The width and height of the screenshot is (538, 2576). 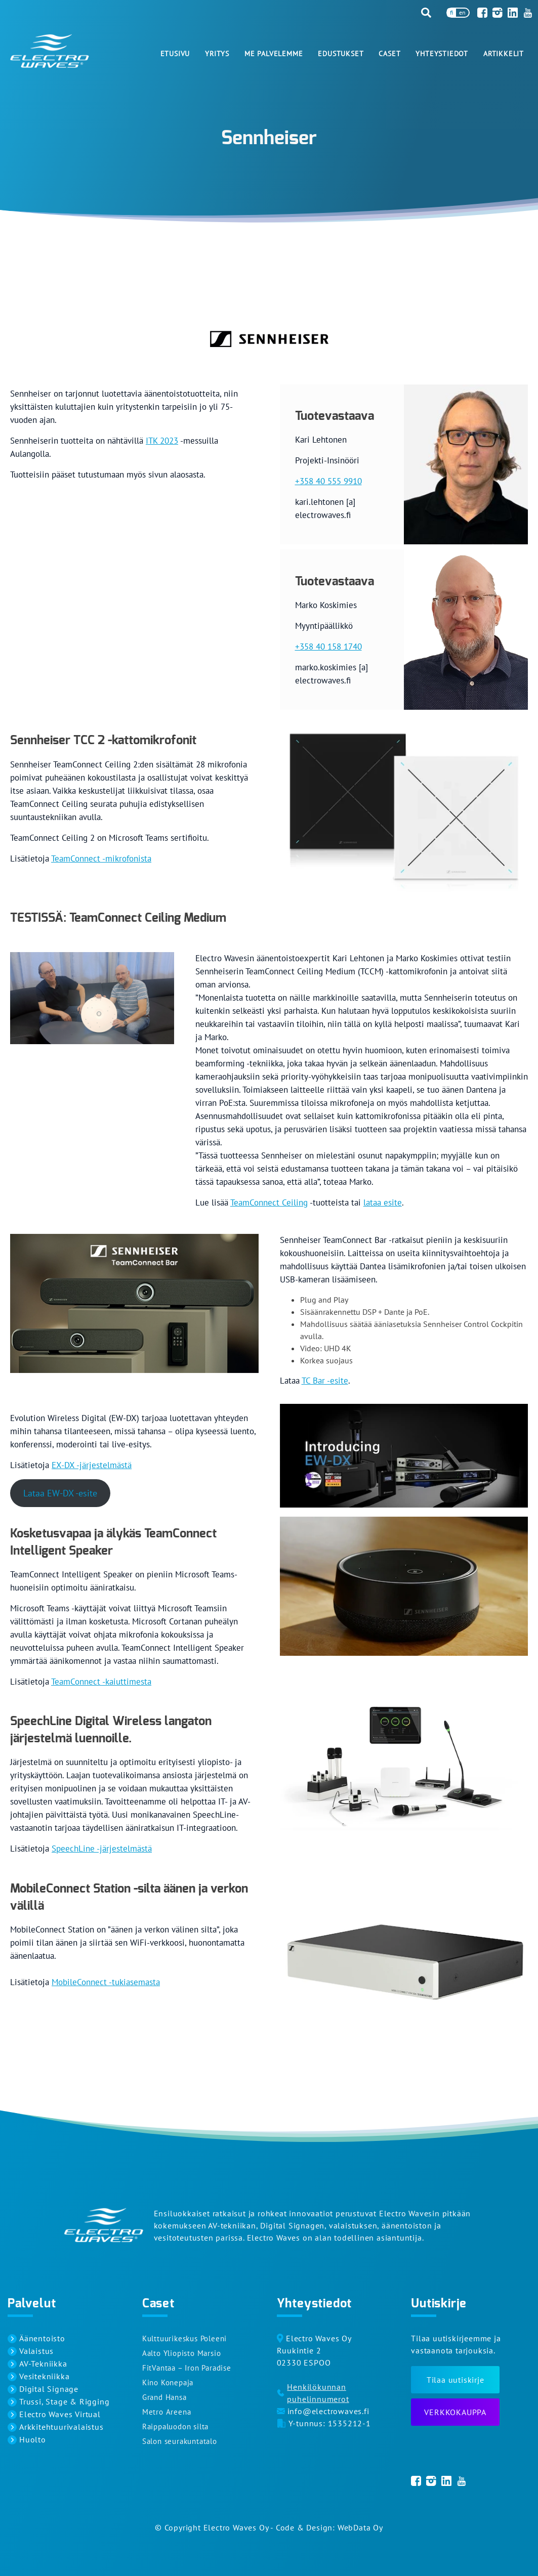 What do you see at coordinates (184, 2338) in the screenshot?
I see `Kulttuurikeskus Poleeni` at bounding box center [184, 2338].